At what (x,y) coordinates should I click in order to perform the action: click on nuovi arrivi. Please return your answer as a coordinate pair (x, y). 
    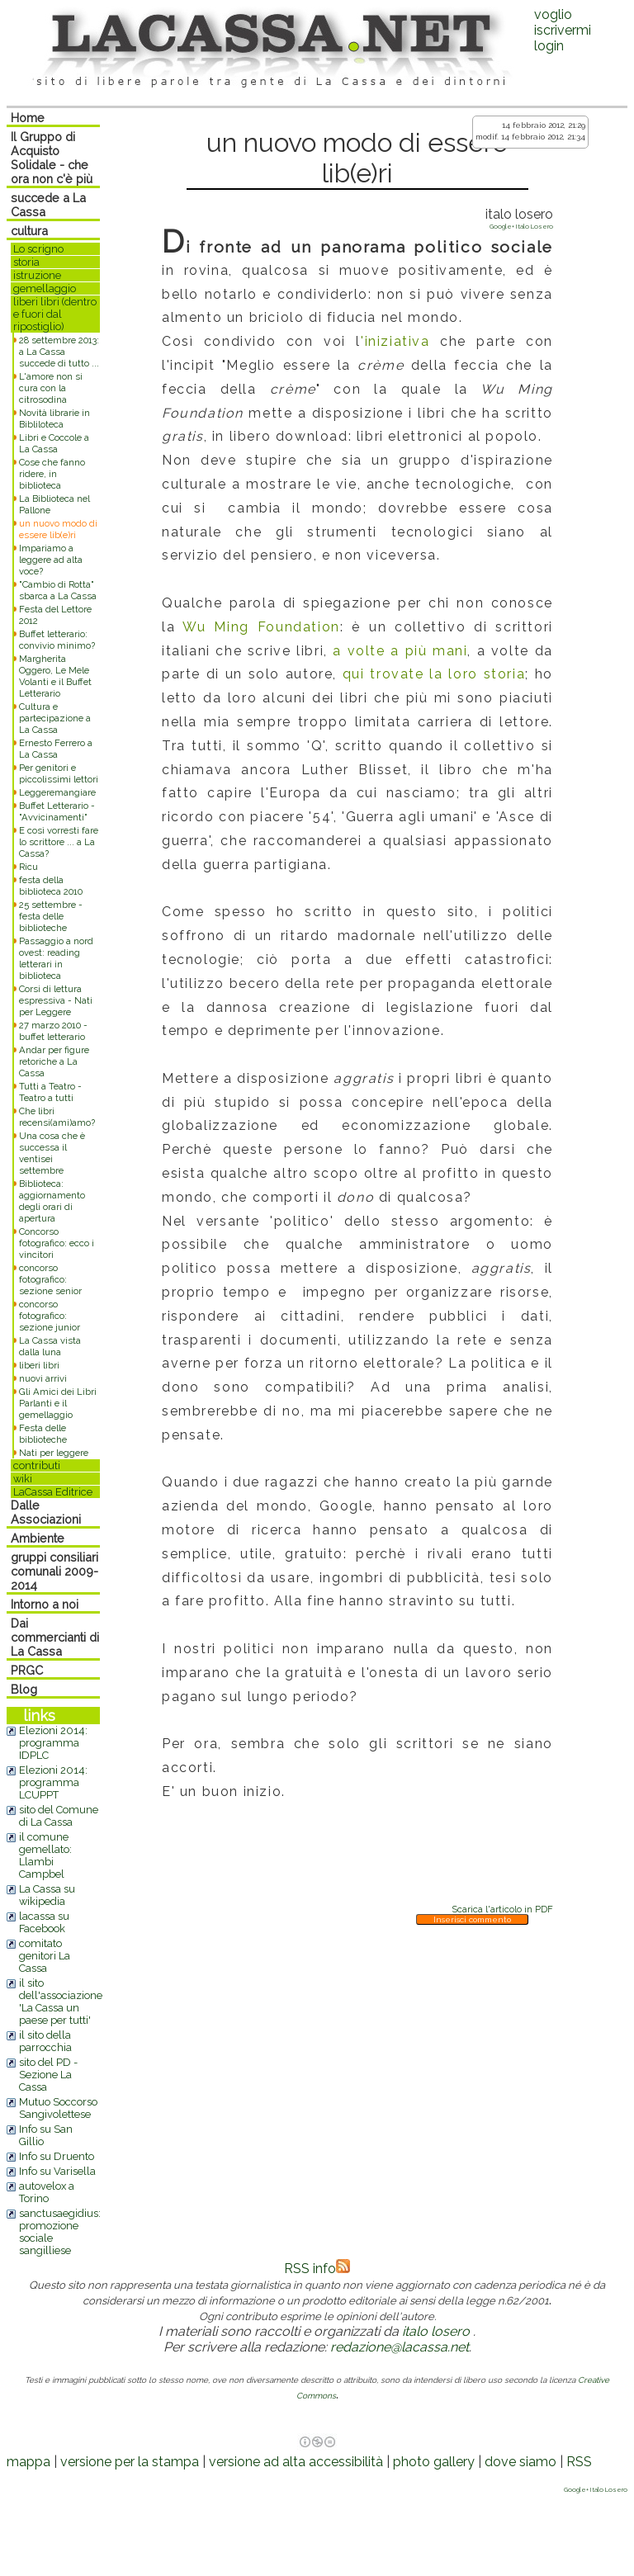
    Looking at the image, I should click on (43, 1378).